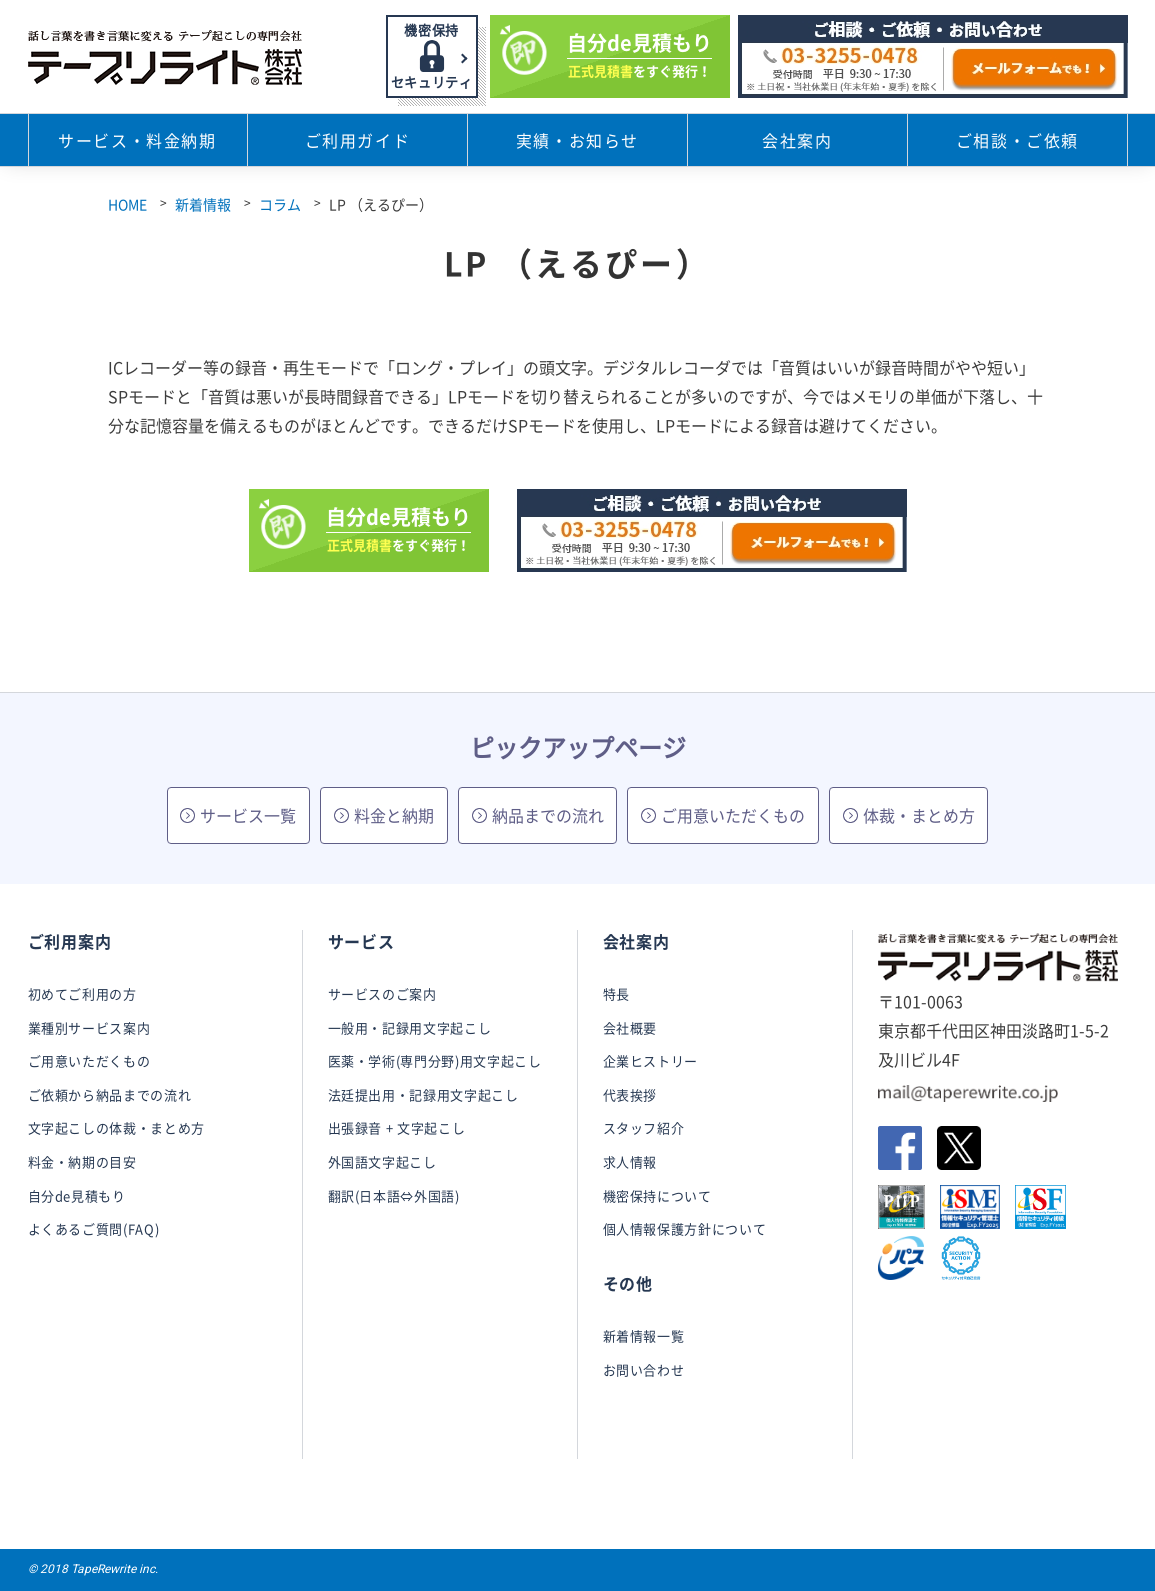 Image resolution: width=1155 pixels, height=1591 pixels. What do you see at coordinates (77, 1195) in the screenshot?
I see `自分de見積もり` at bounding box center [77, 1195].